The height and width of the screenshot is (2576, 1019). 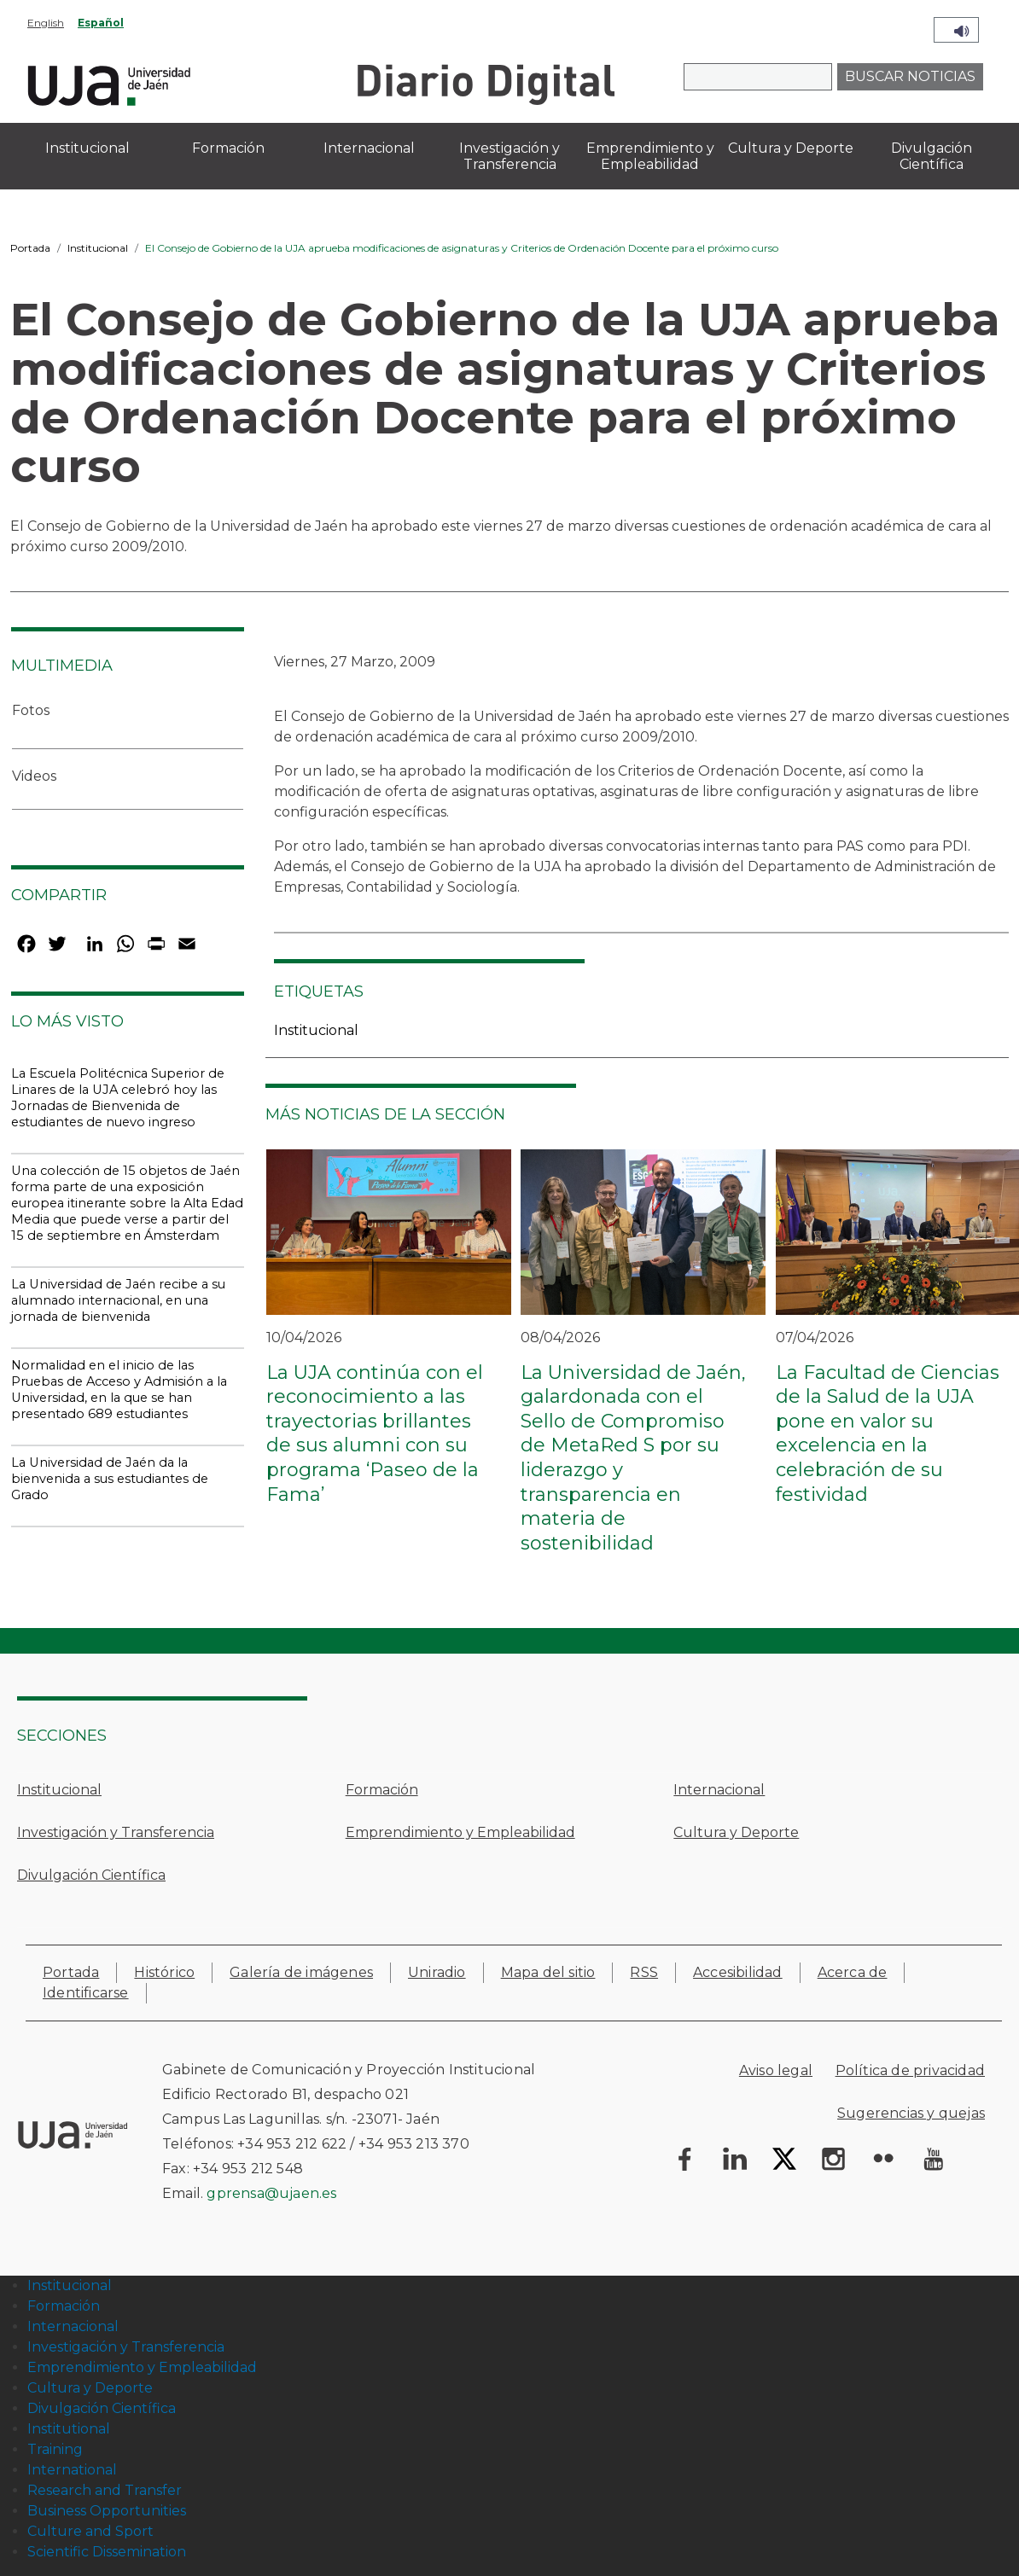 I want to click on Internacional, so click(x=719, y=1790).